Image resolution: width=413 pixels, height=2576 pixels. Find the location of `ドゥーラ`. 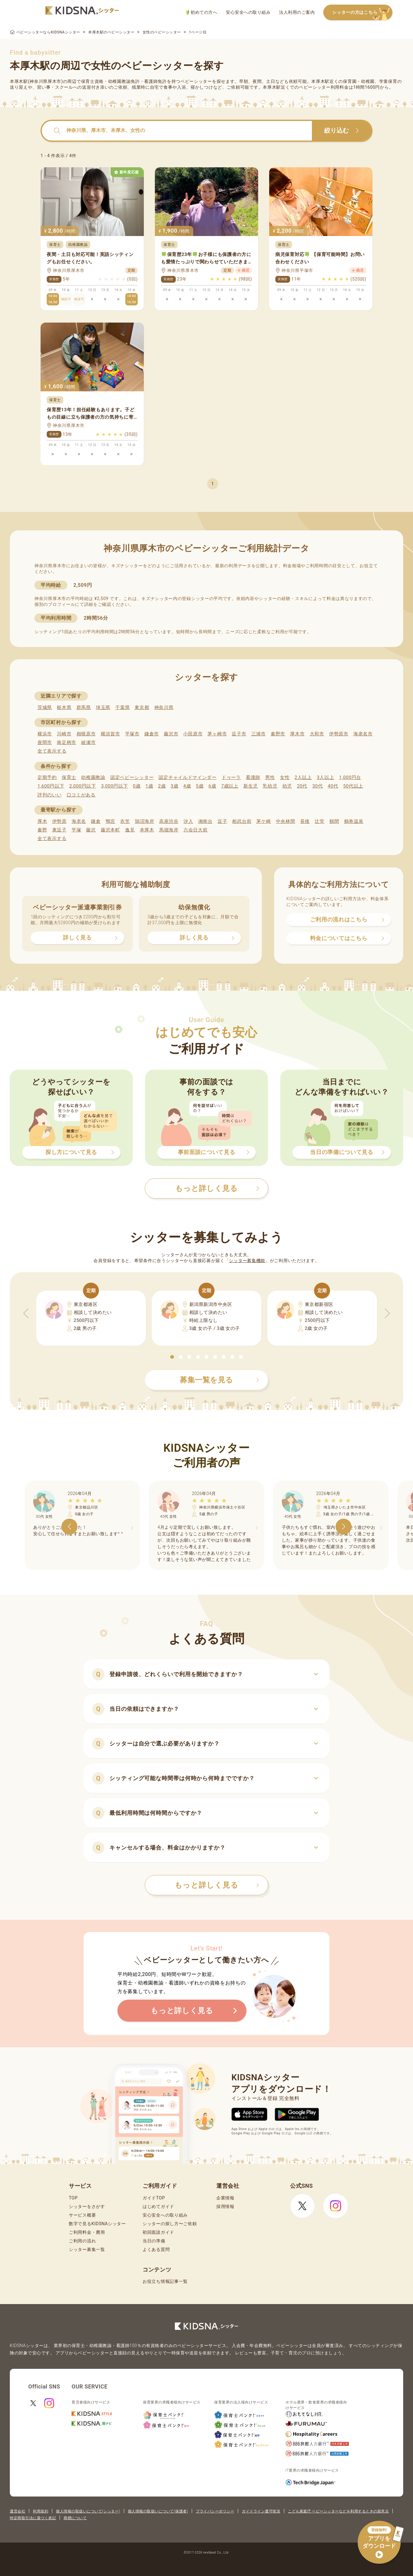

ドゥーラ is located at coordinates (231, 777).